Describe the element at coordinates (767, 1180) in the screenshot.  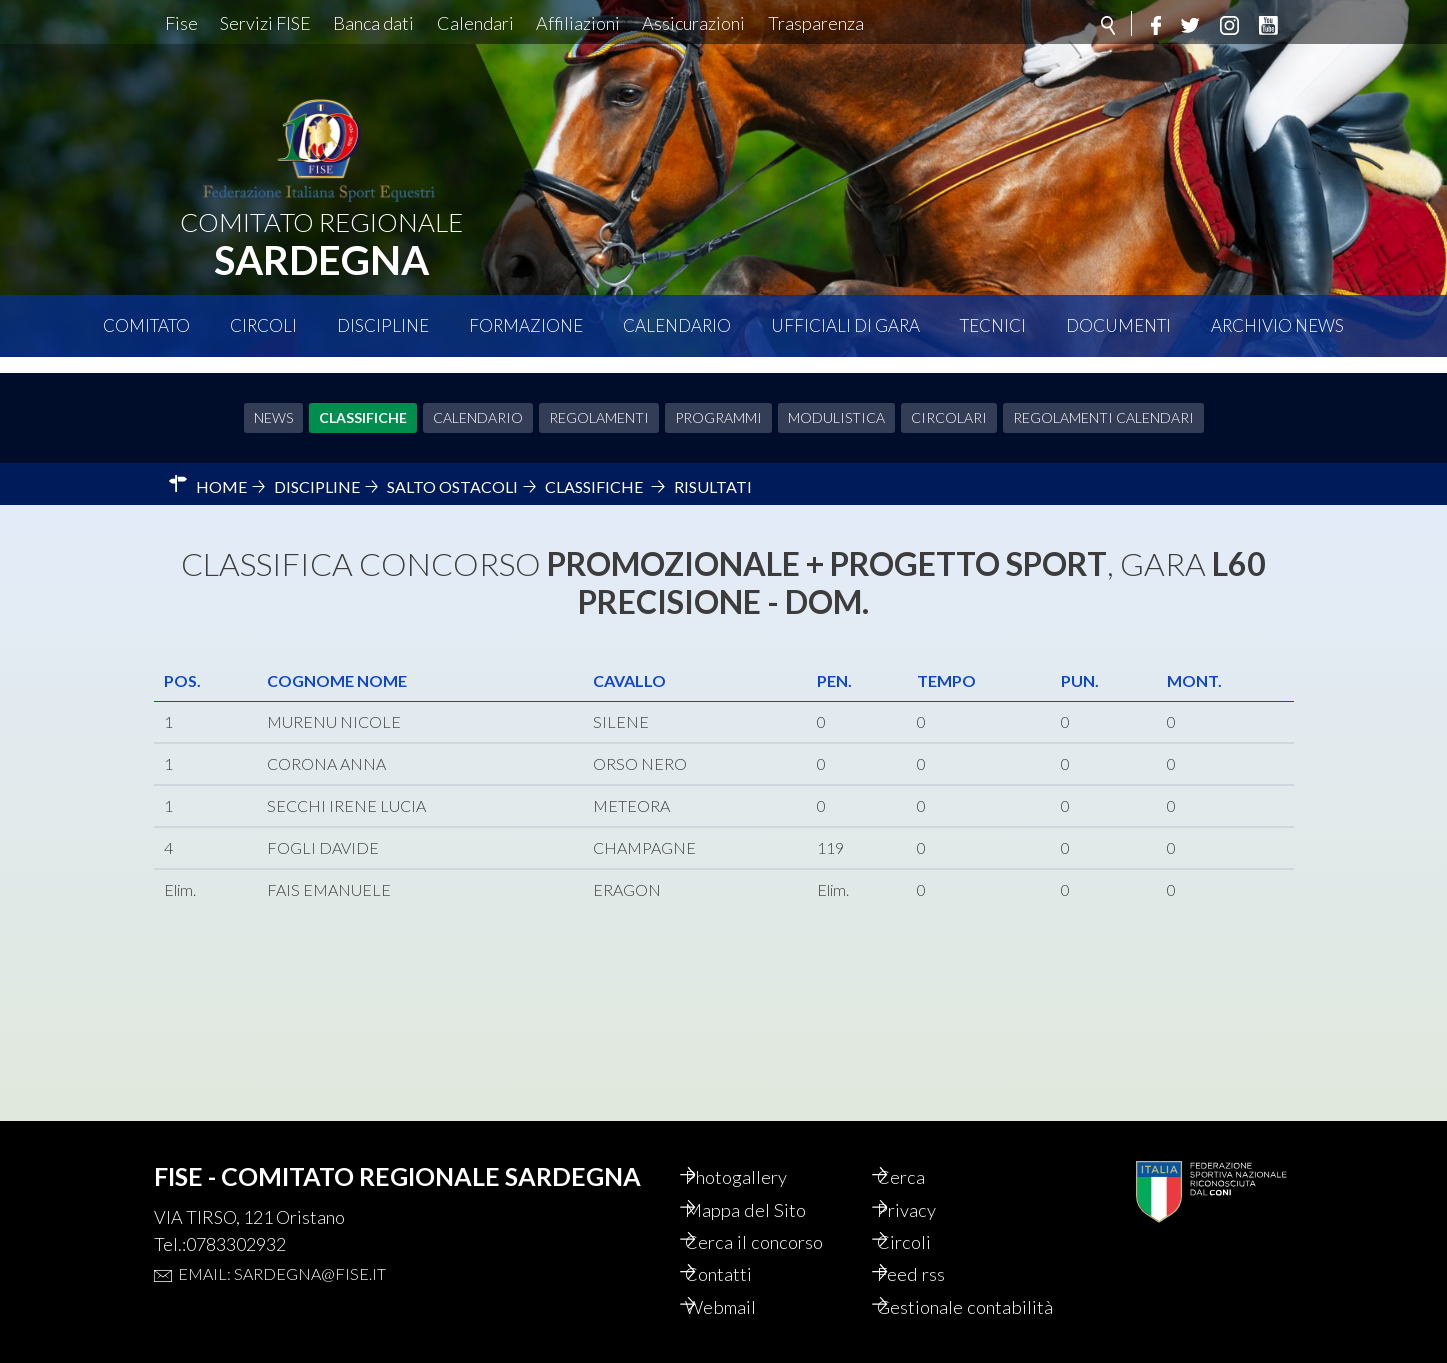
I see `Mappa del Sito` at that location.